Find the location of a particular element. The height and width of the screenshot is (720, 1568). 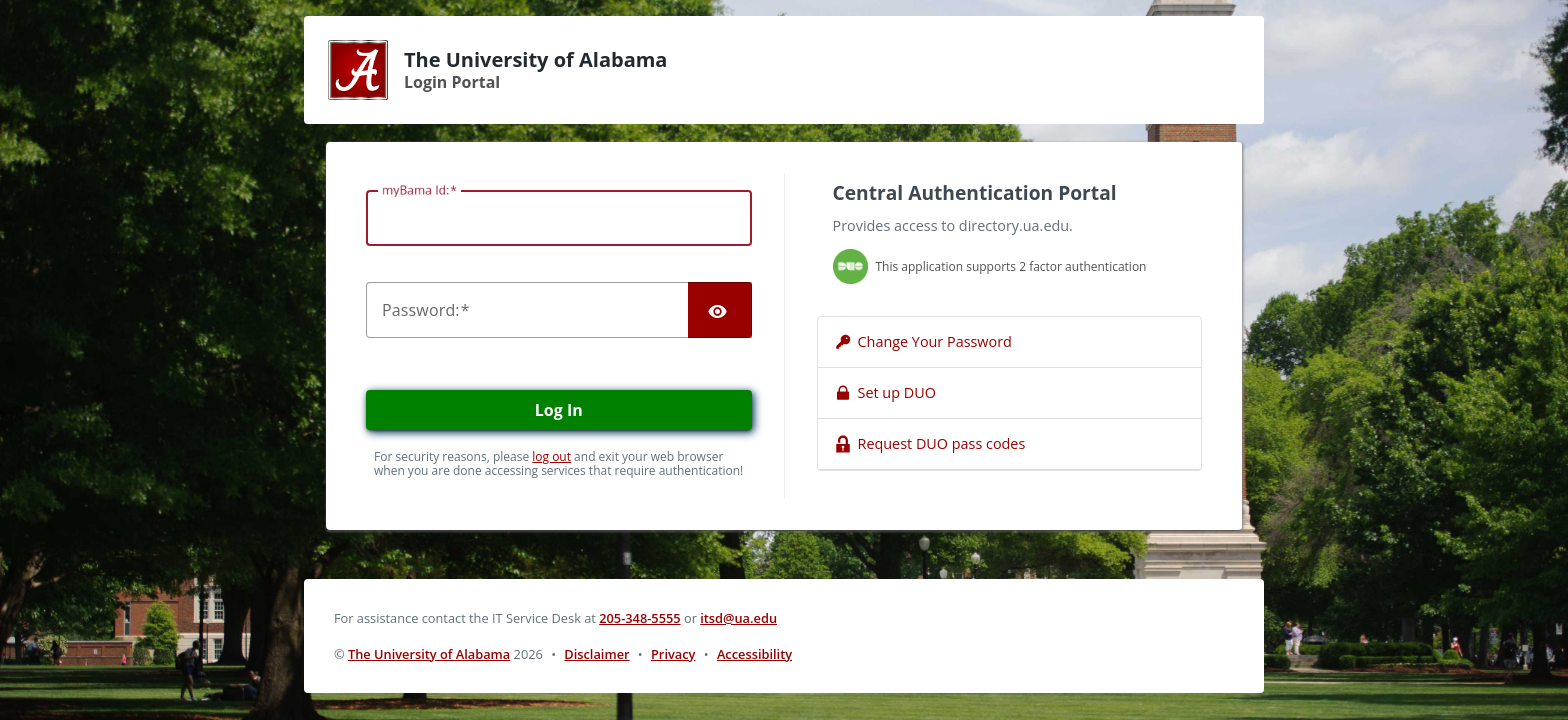

Disclaimer is located at coordinates (596, 654).